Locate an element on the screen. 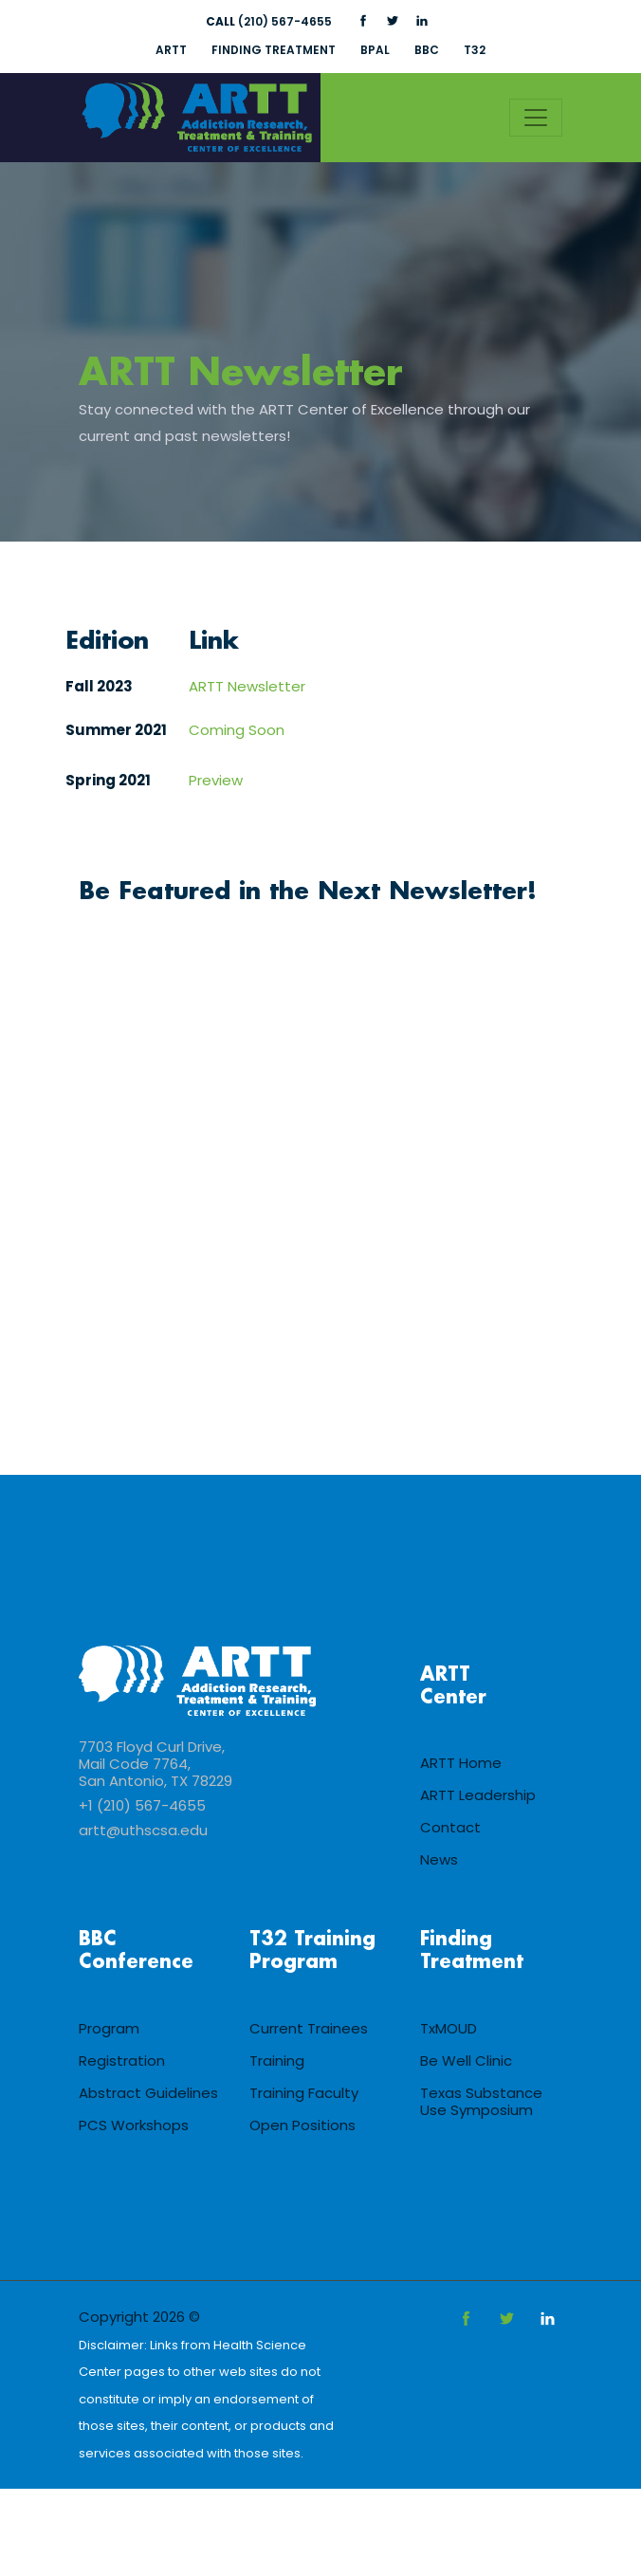 The height and width of the screenshot is (2576, 641). Be Well Clinic is located at coordinates (466, 2062).